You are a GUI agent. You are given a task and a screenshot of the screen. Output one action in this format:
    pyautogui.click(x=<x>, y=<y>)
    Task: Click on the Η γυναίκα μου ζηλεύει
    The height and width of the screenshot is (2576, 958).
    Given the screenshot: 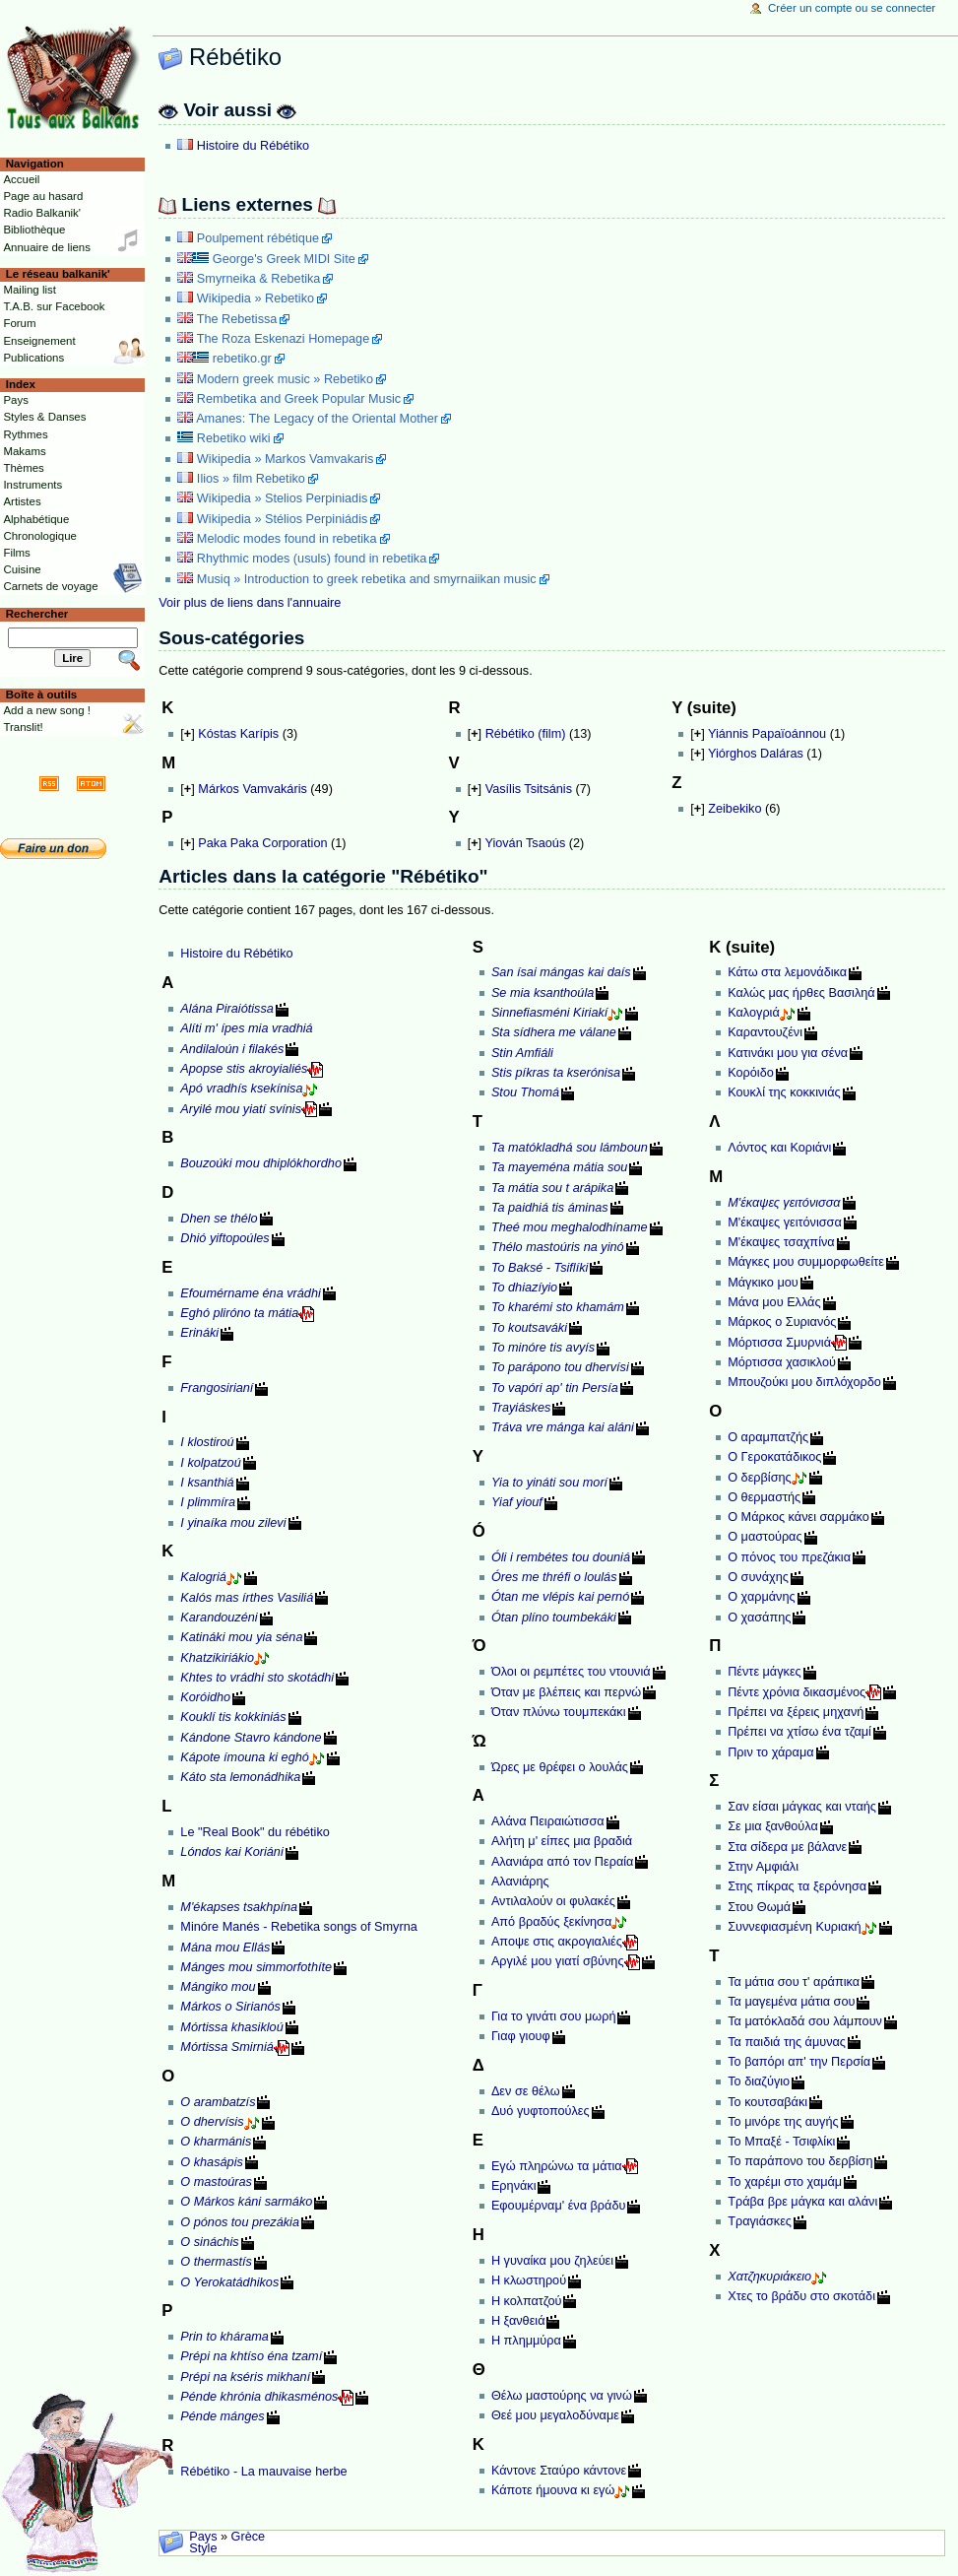 What is the action you would take?
    pyautogui.click(x=552, y=2261)
    